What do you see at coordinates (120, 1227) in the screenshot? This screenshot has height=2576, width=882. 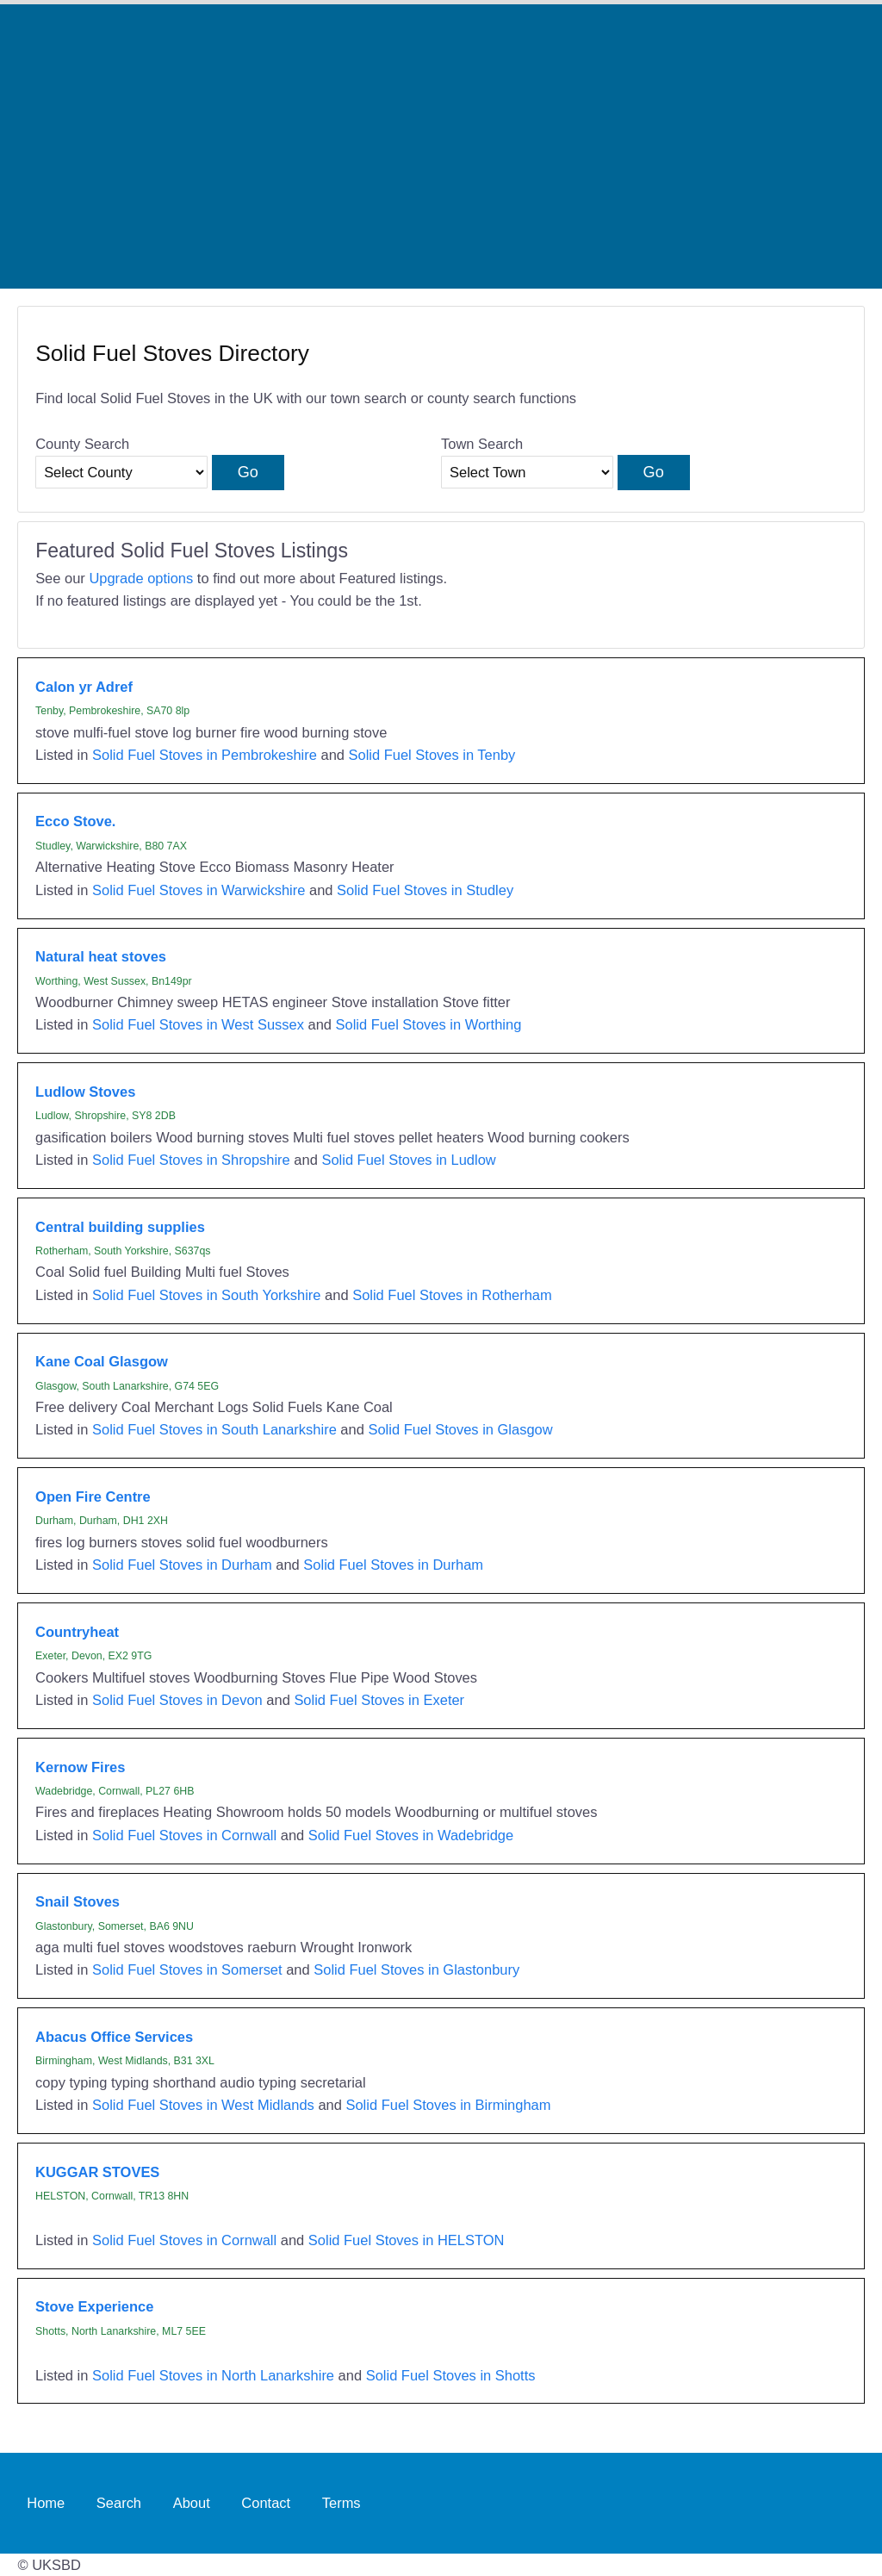 I see `Central building supplies` at bounding box center [120, 1227].